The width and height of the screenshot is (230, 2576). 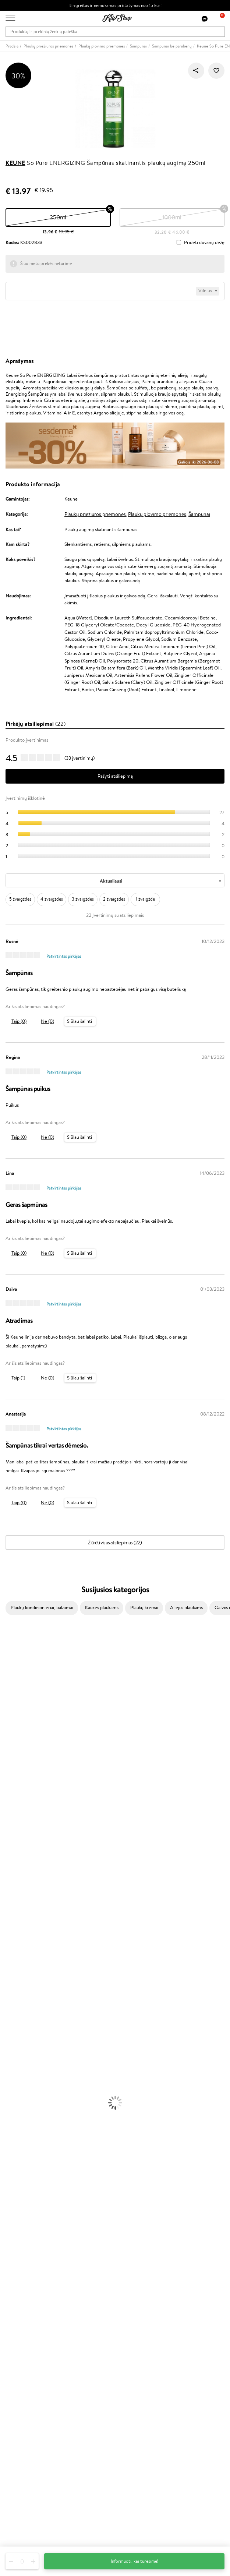 I want to click on Skeyndor, so click(x=10, y=1798).